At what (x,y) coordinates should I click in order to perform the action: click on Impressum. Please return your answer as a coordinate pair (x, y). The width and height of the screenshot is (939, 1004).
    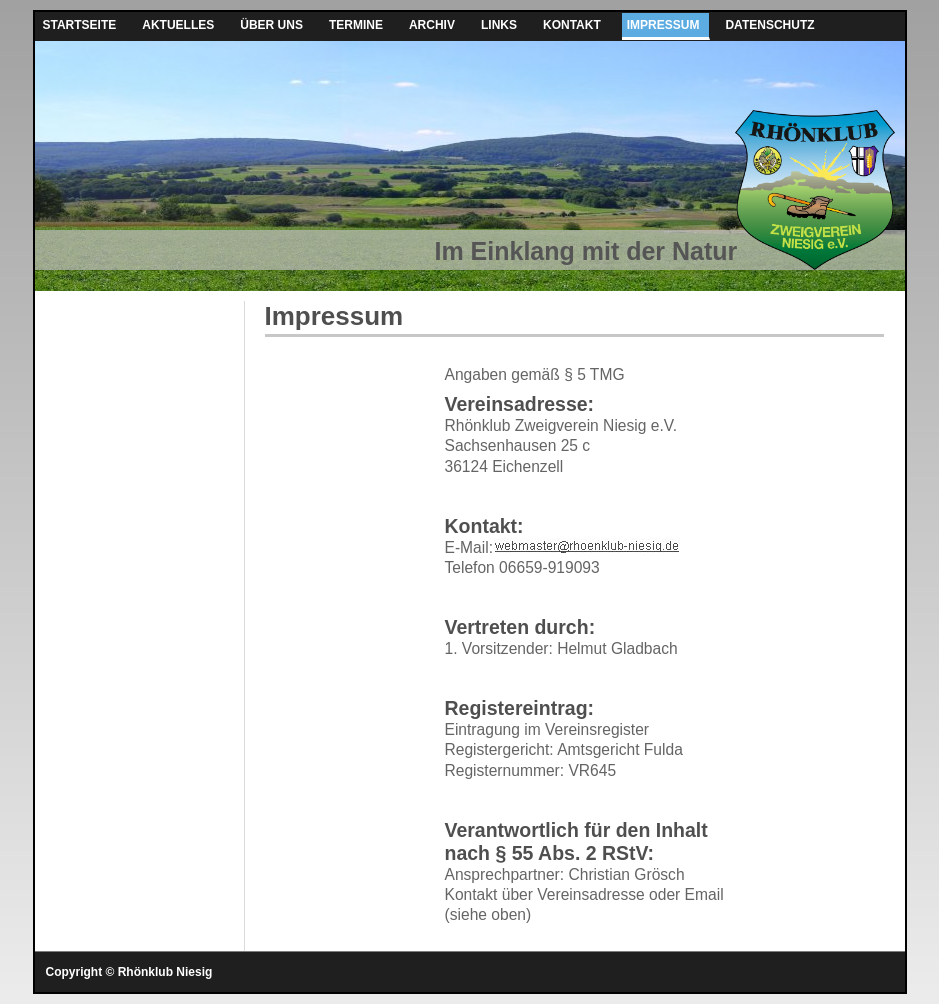
    Looking at the image, I should click on (663, 25).